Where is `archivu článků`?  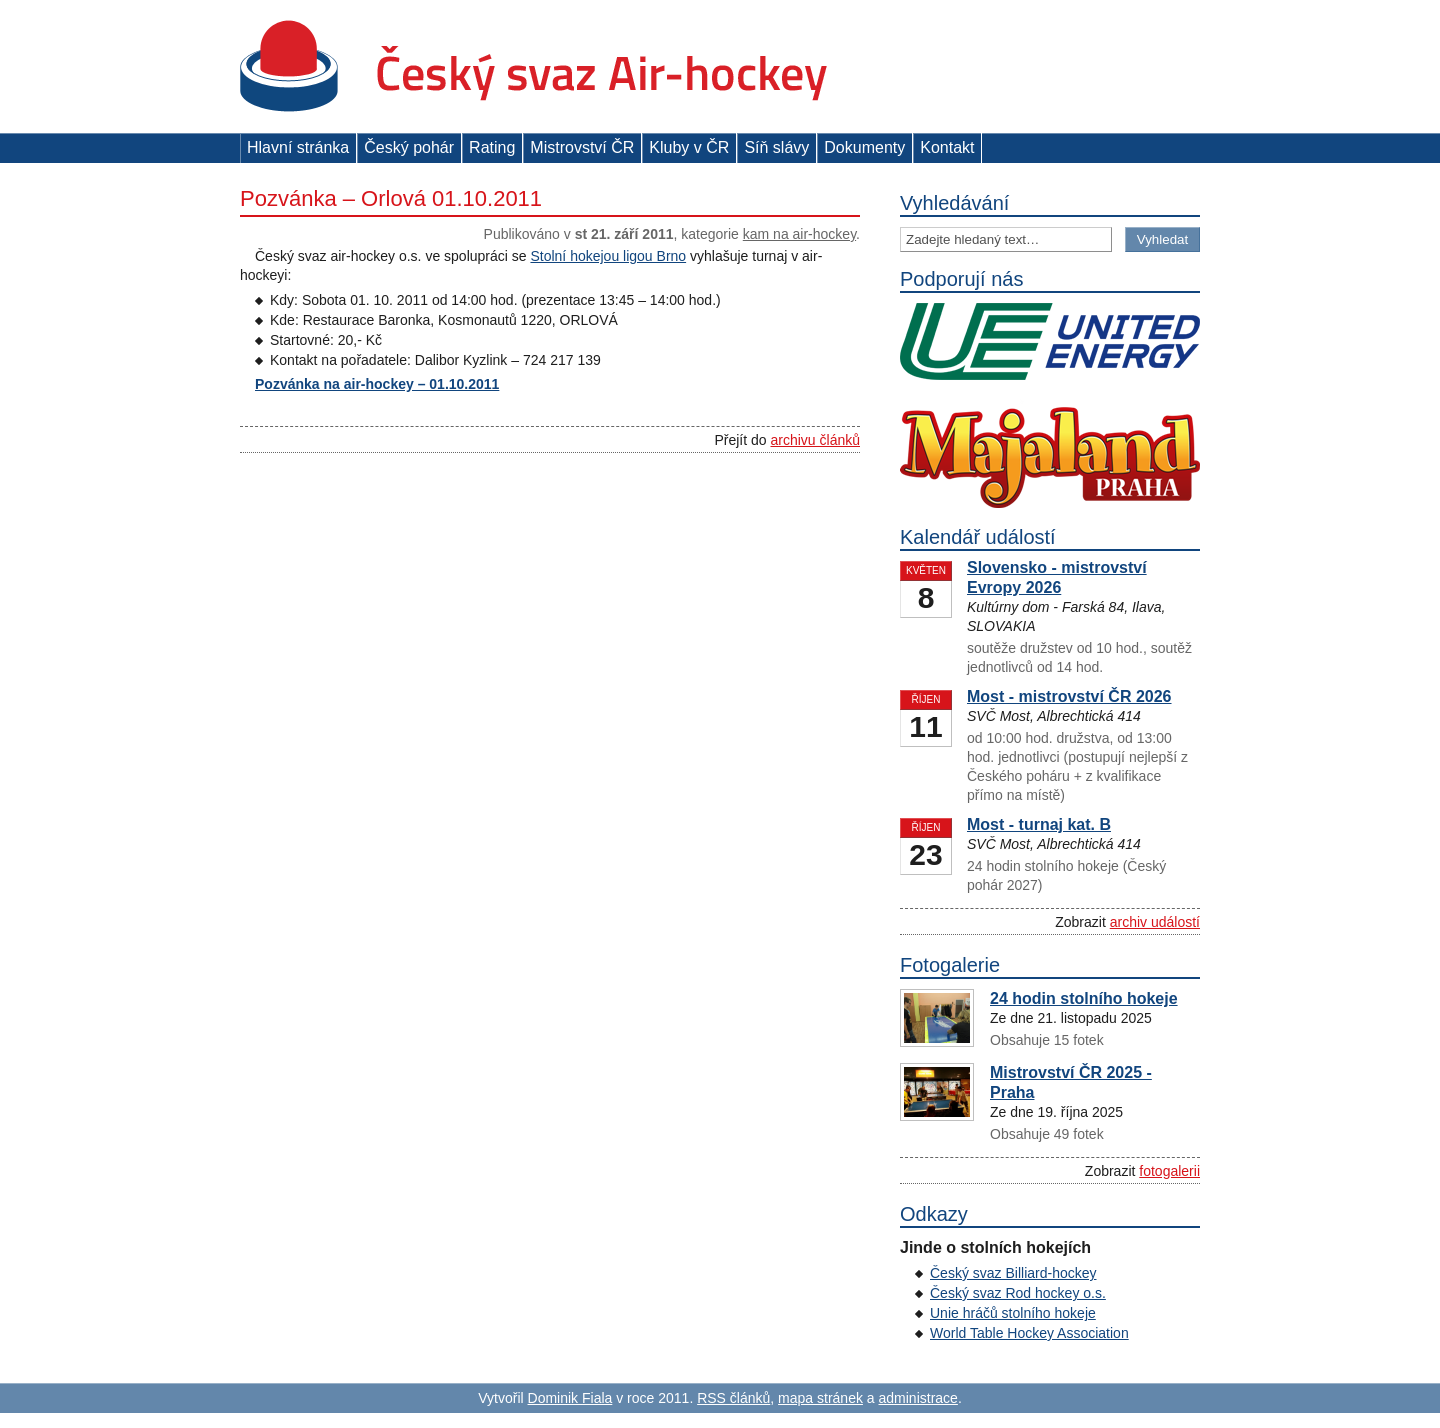
archivu článků is located at coordinates (816, 440).